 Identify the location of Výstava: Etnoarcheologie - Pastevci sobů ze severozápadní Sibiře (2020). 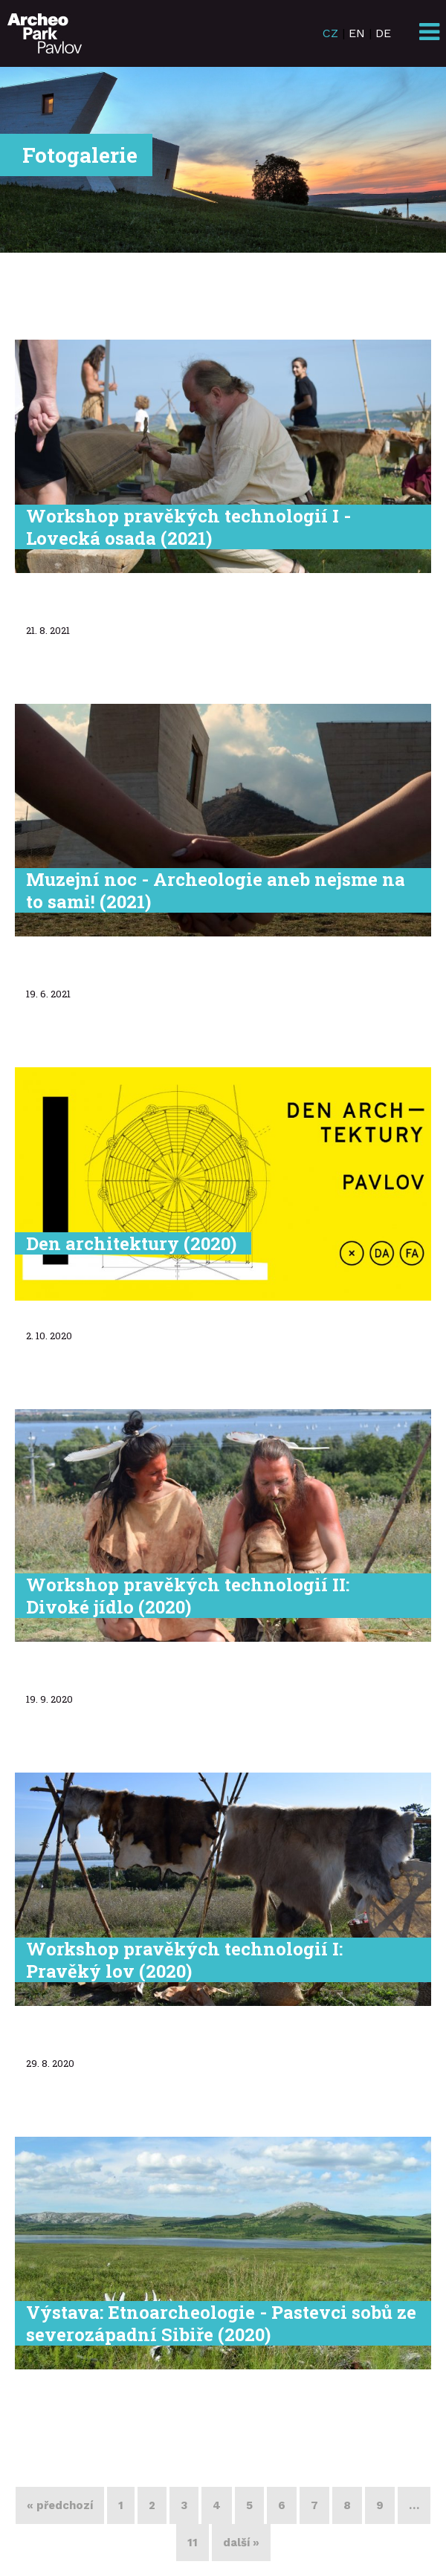
(221, 2323).